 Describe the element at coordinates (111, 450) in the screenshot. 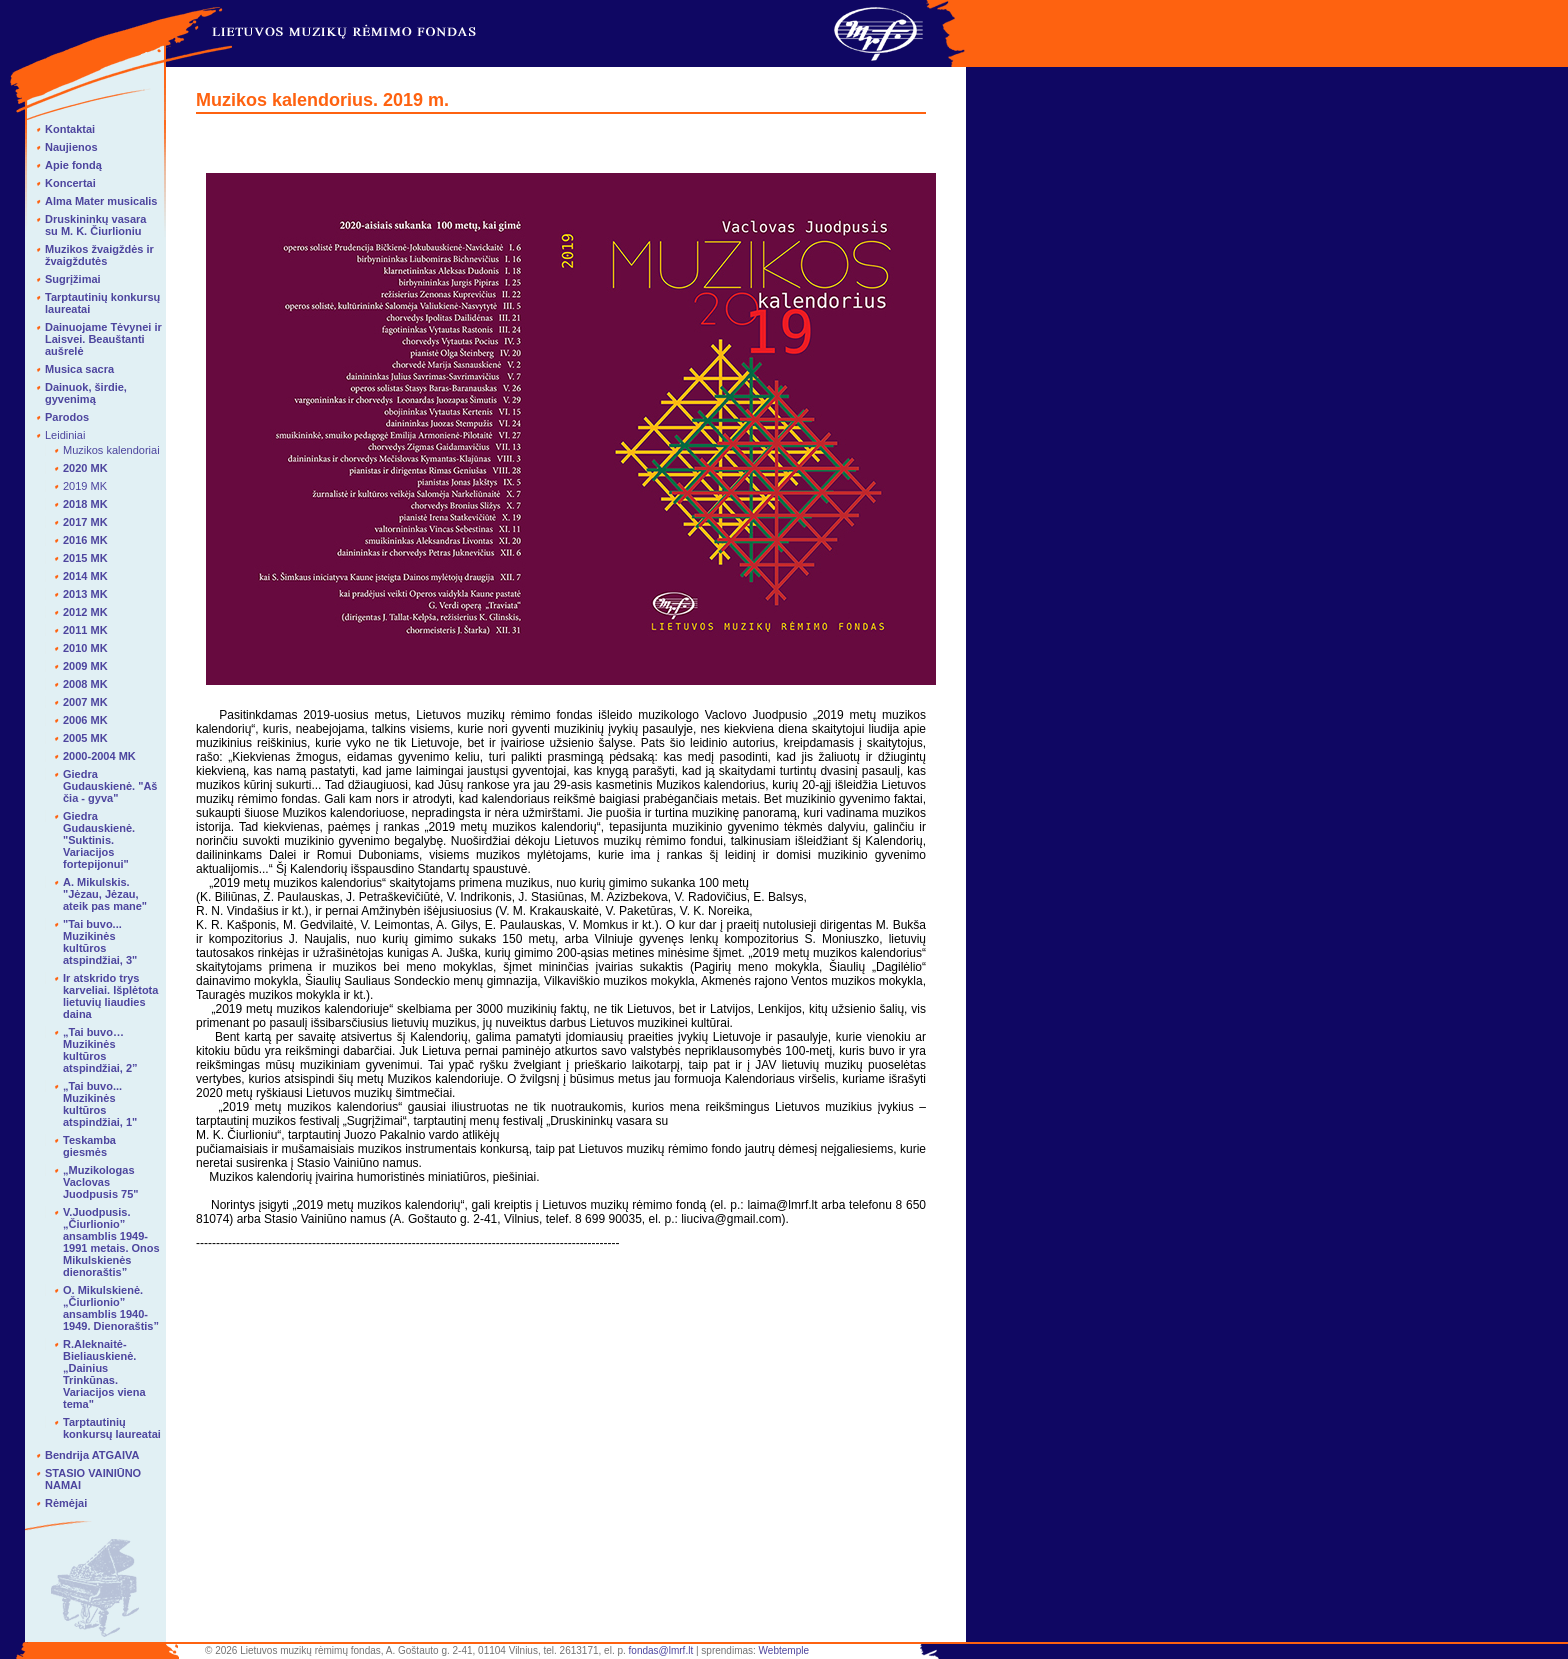

I see `Muzikos kalendoriai` at that location.